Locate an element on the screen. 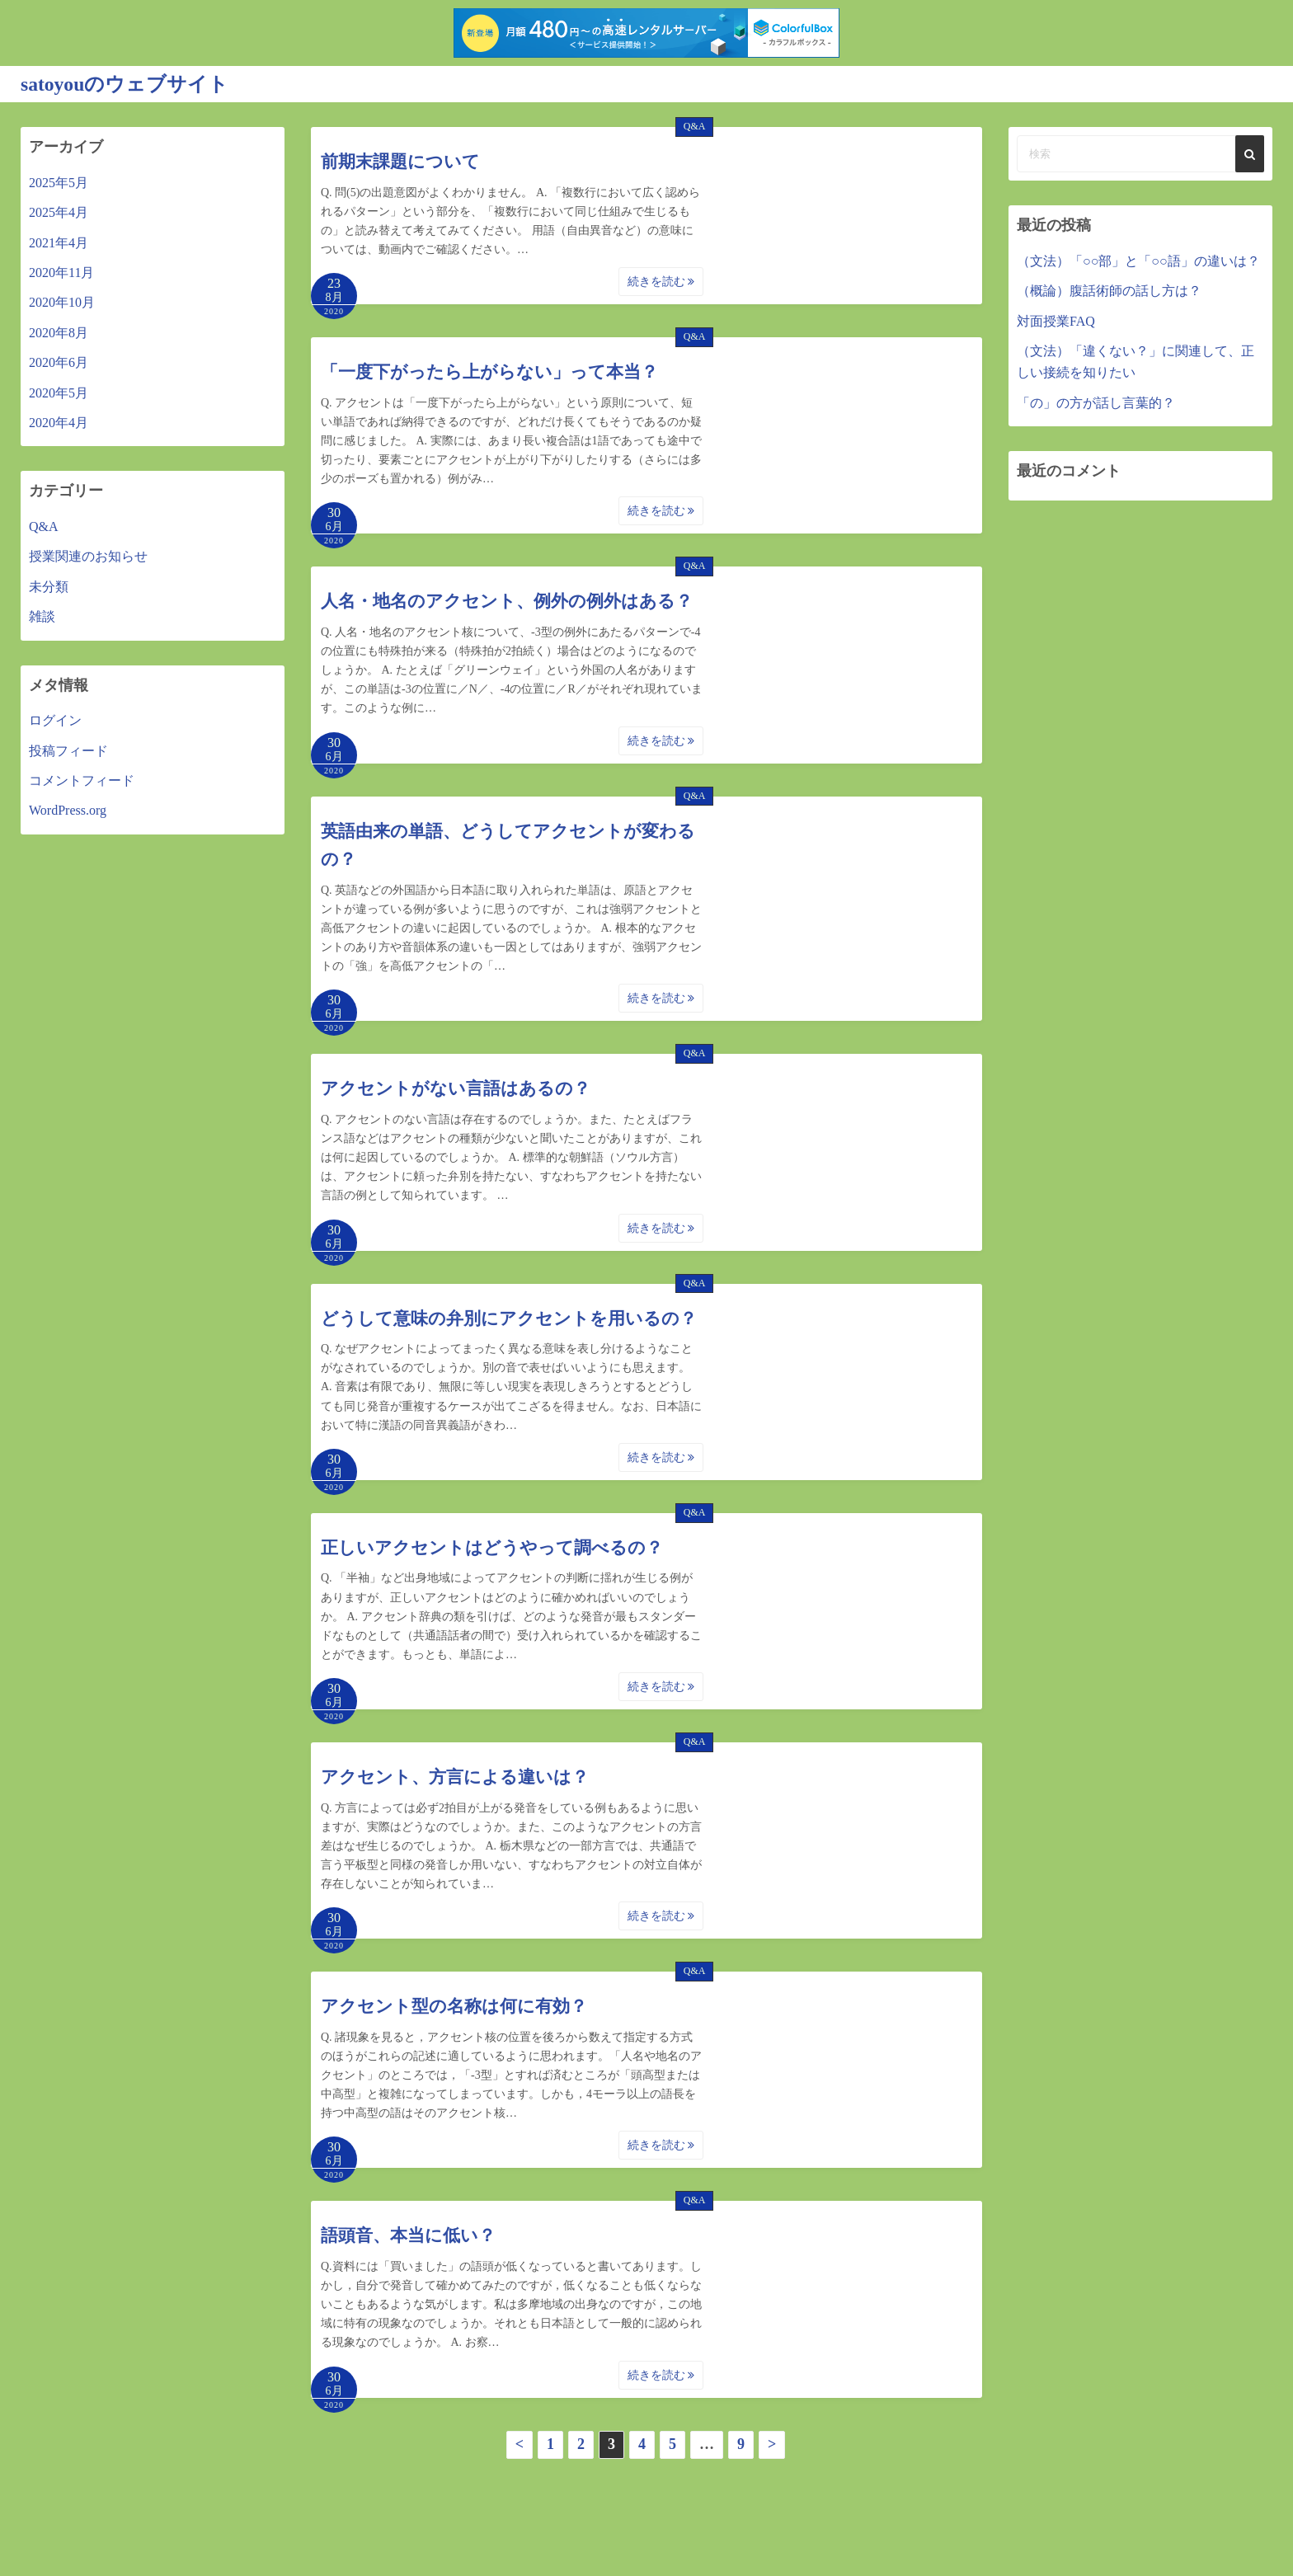  2025年5月 is located at coordinates (58, 182).